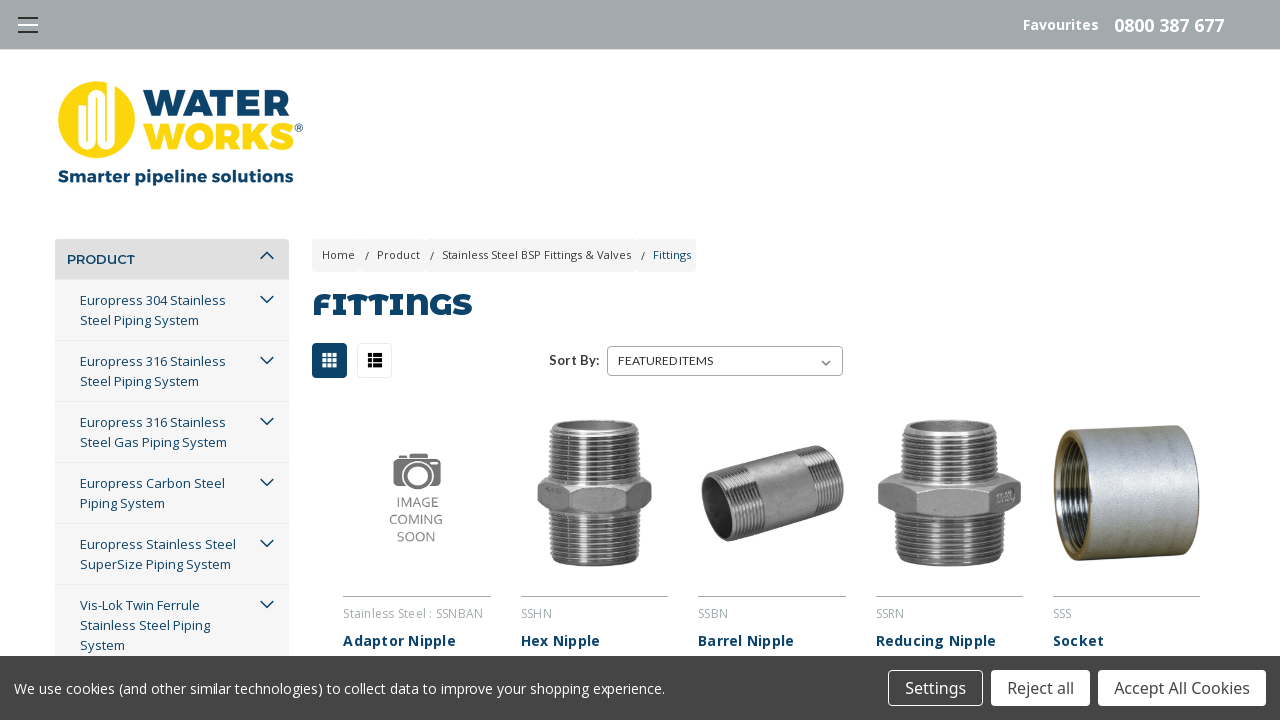 This screenshot has width=1280, height=720. I want to click on Services, so click(624, 217).